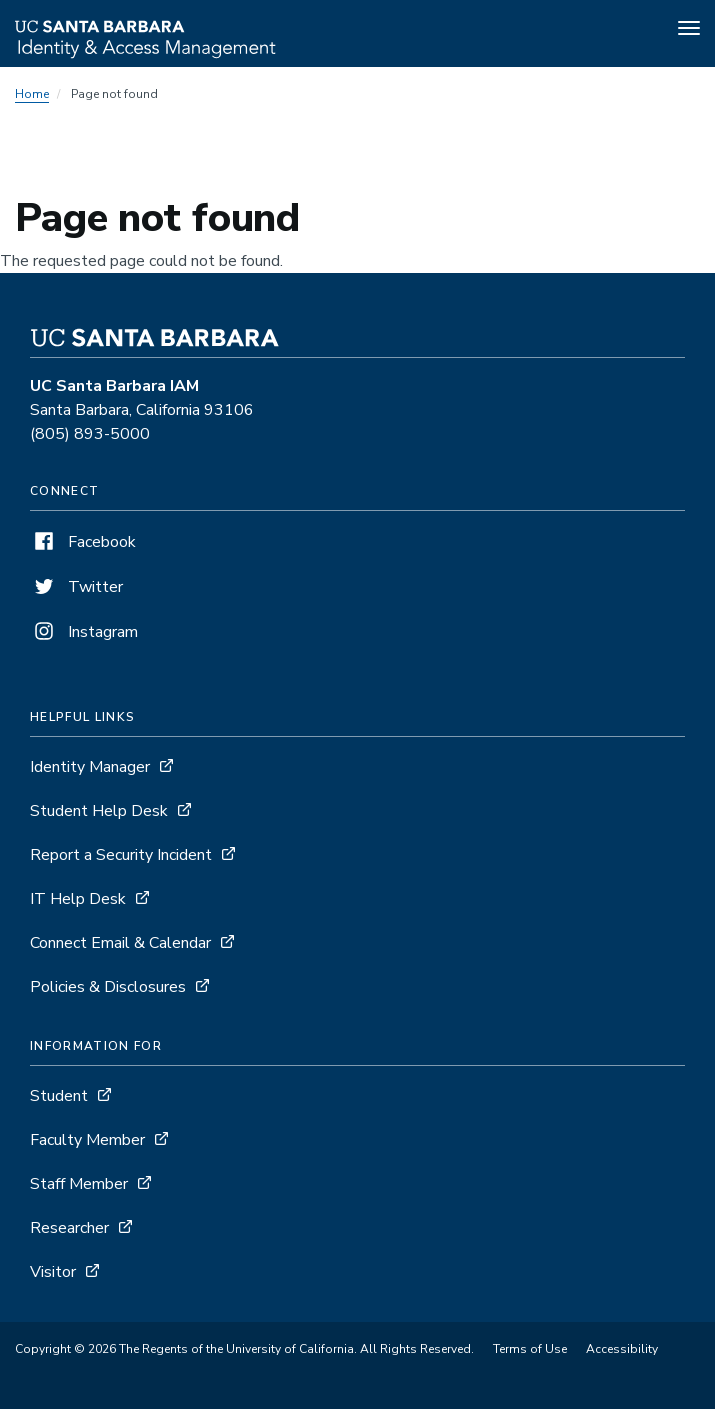 The image size is (715, 1409). What do you see at coordinates (120, 943) in the screenshot?
I see `Connect Email & Calendar` at bounding box center [120, 943].